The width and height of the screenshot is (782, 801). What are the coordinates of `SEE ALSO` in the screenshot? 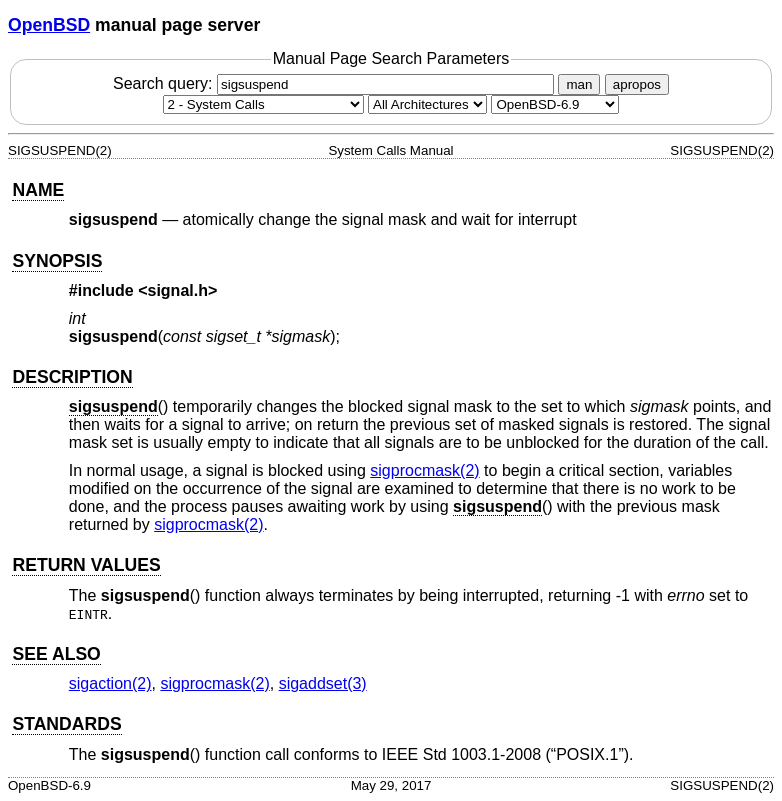 It's located at (56, 654).